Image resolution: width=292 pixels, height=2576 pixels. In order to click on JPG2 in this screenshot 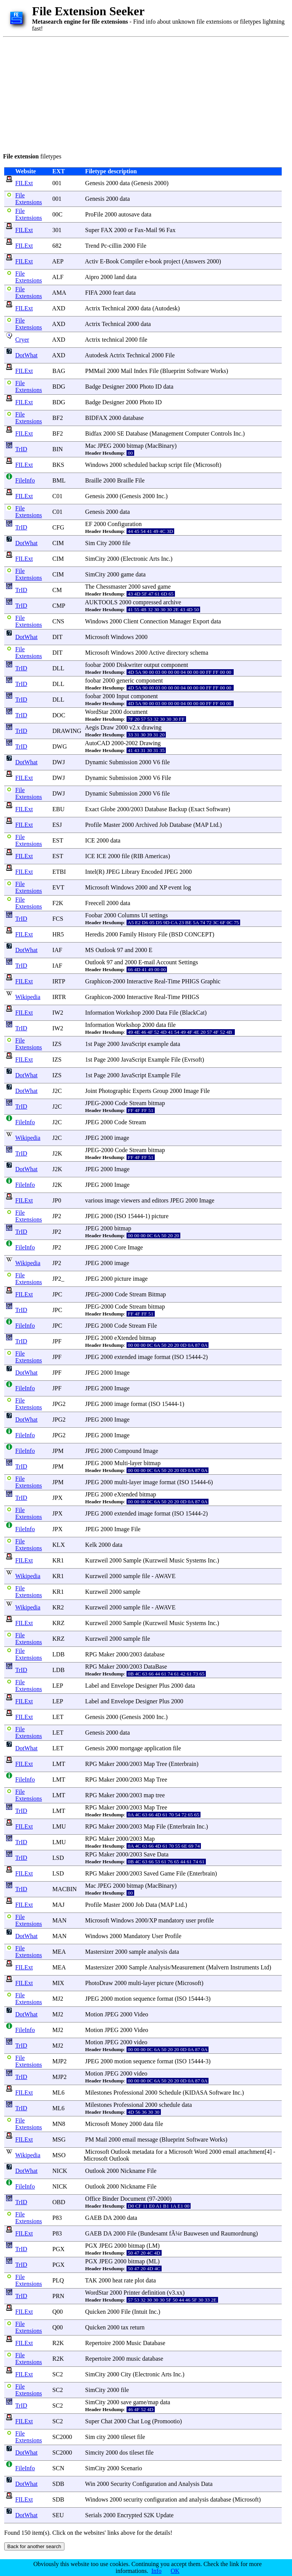, I will do `click(59, 1404)`.